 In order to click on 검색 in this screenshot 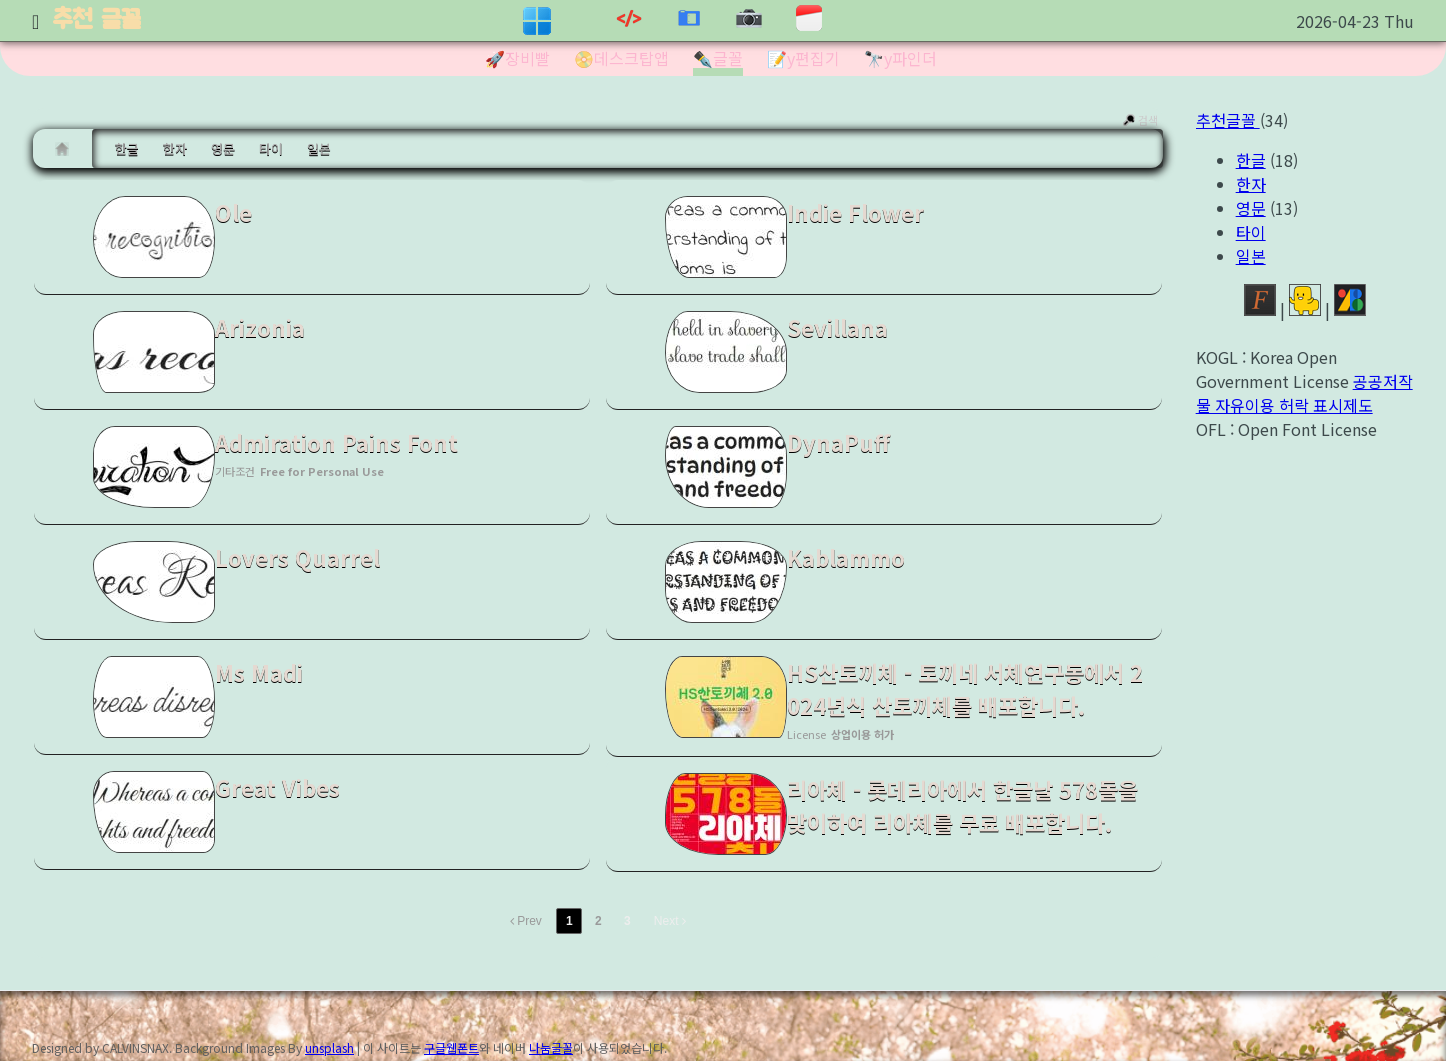, I will do `click(1139, 120)`.